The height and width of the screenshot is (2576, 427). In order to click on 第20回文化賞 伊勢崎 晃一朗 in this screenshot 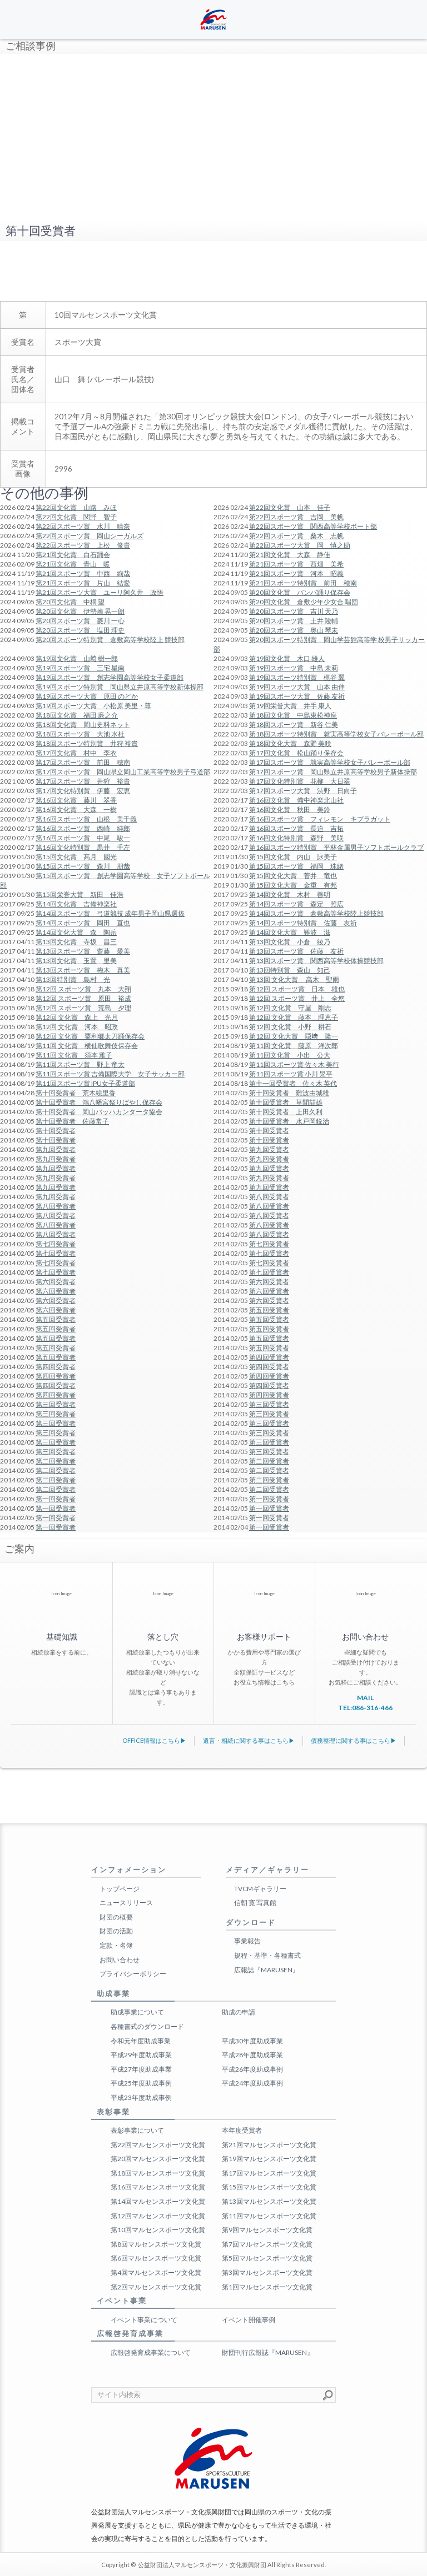, I will do `click(80, 611)`.